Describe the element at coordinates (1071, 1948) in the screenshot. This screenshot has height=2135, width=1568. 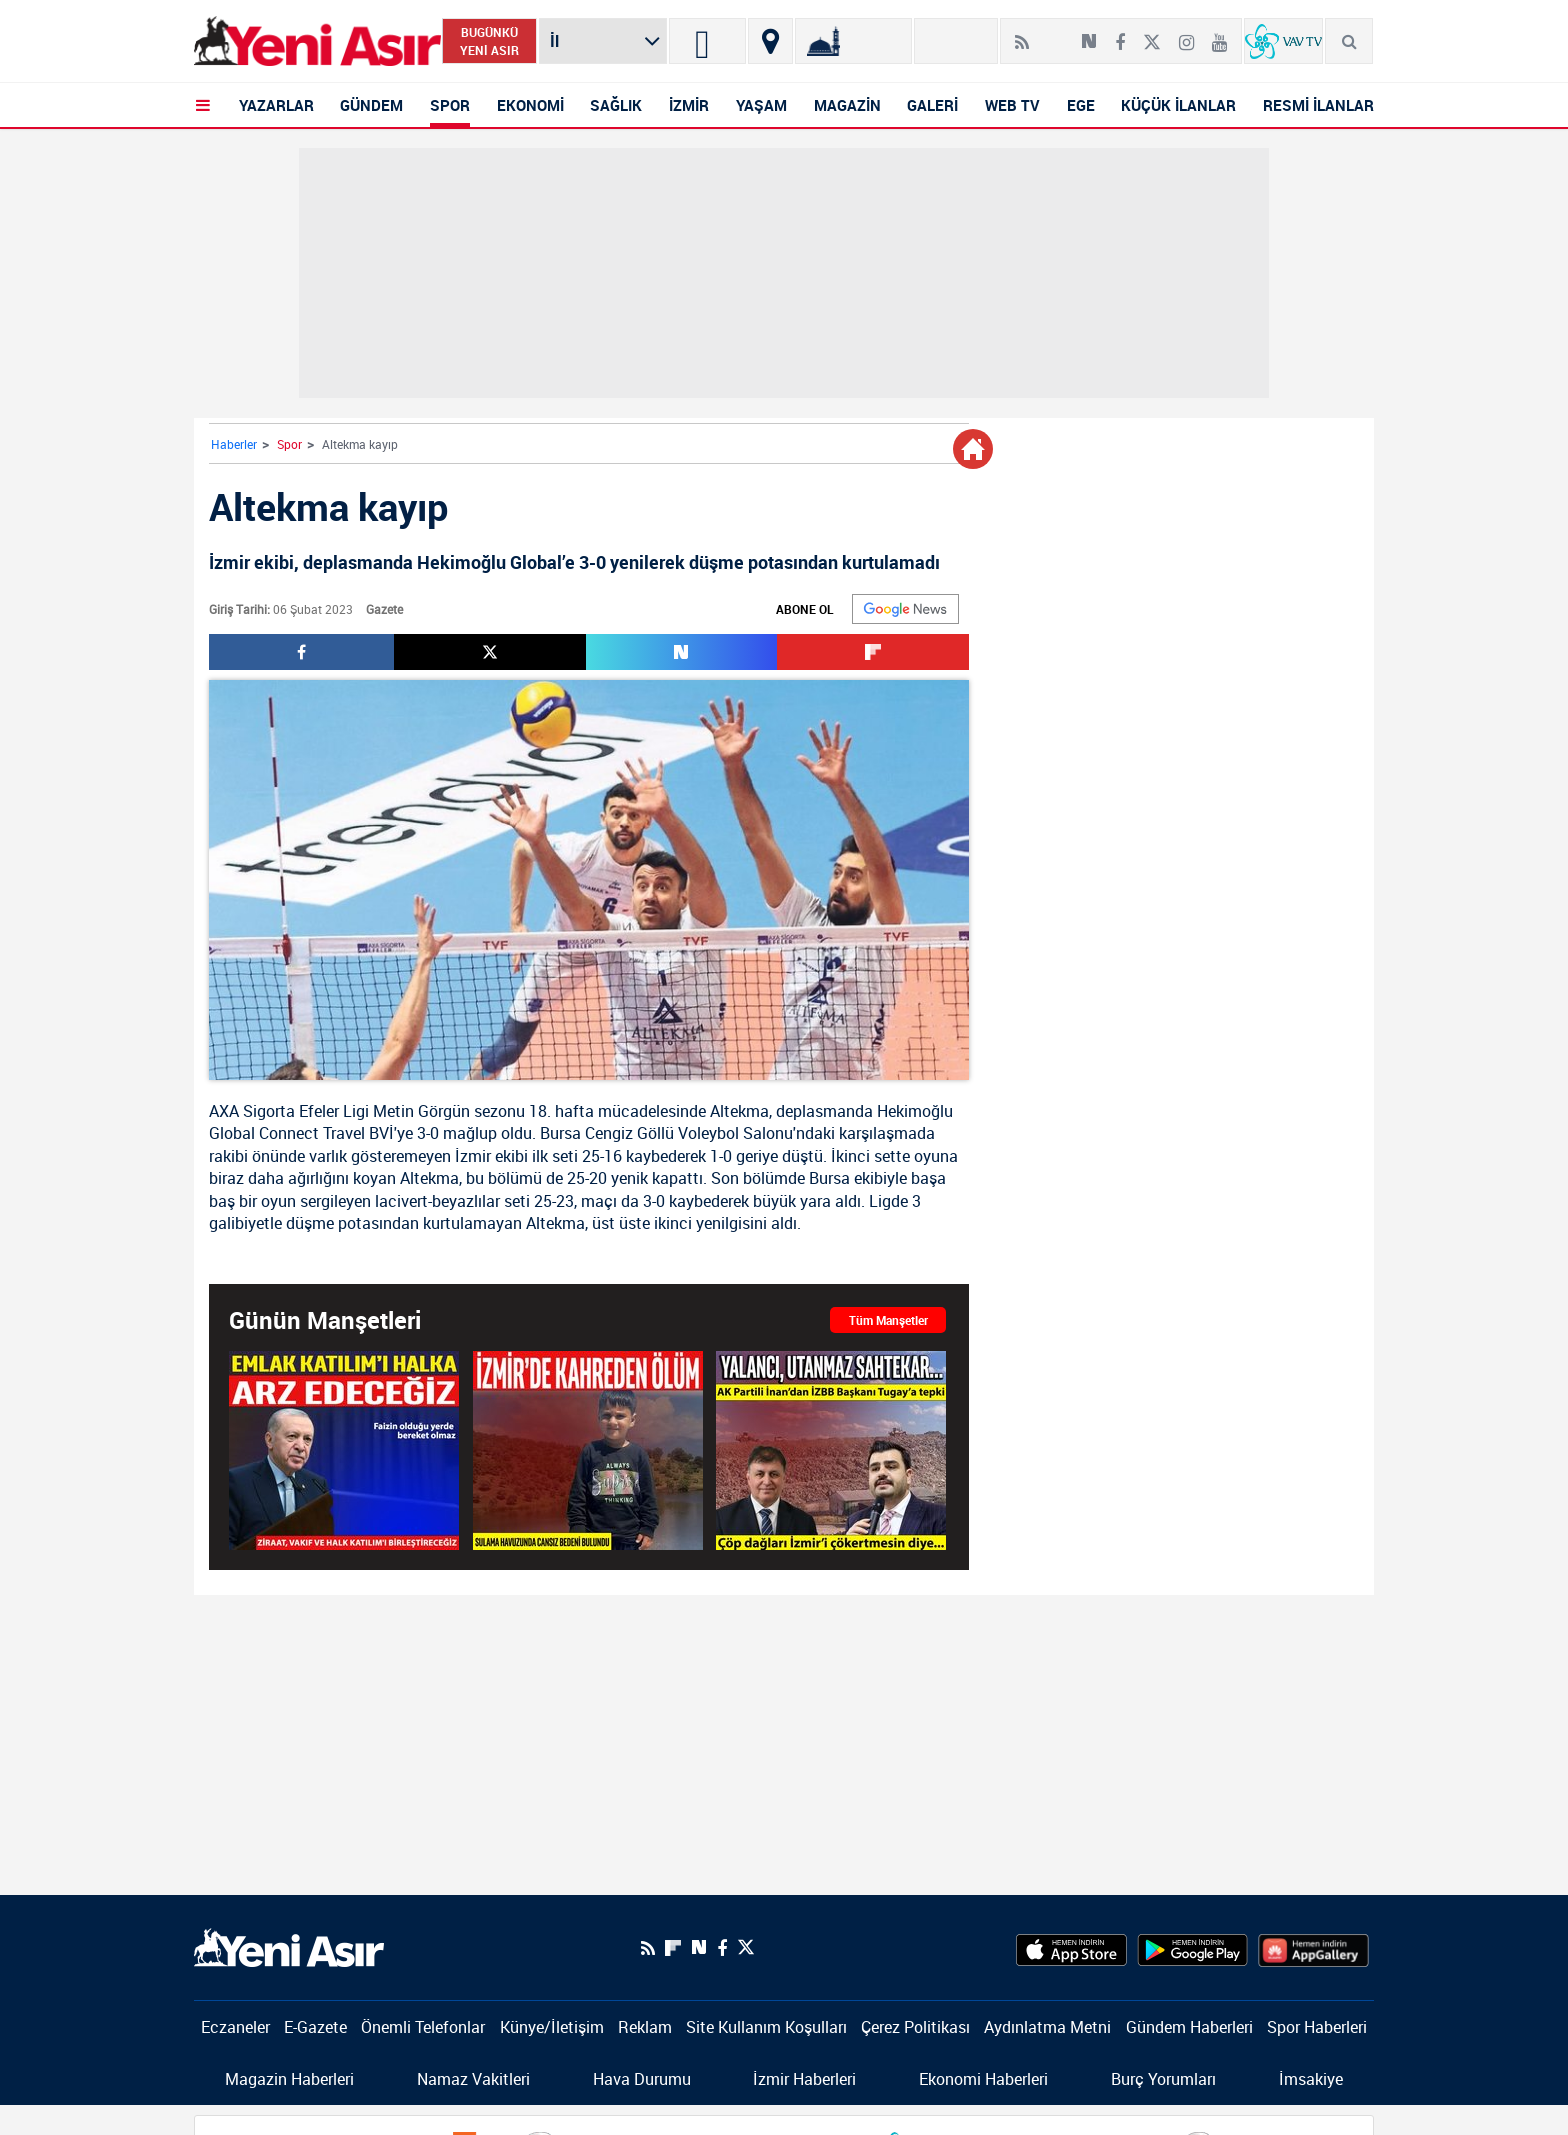
I see `[AppStore]` at that location.